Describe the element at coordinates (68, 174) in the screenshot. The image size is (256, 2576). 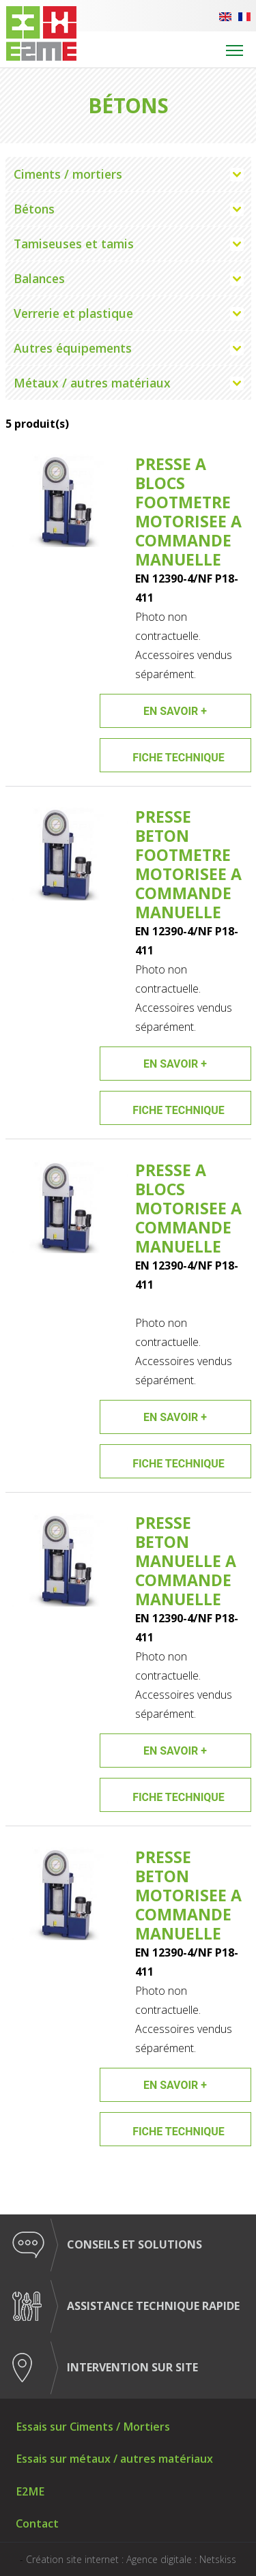
I see `Ciments / mortiers` at that location.